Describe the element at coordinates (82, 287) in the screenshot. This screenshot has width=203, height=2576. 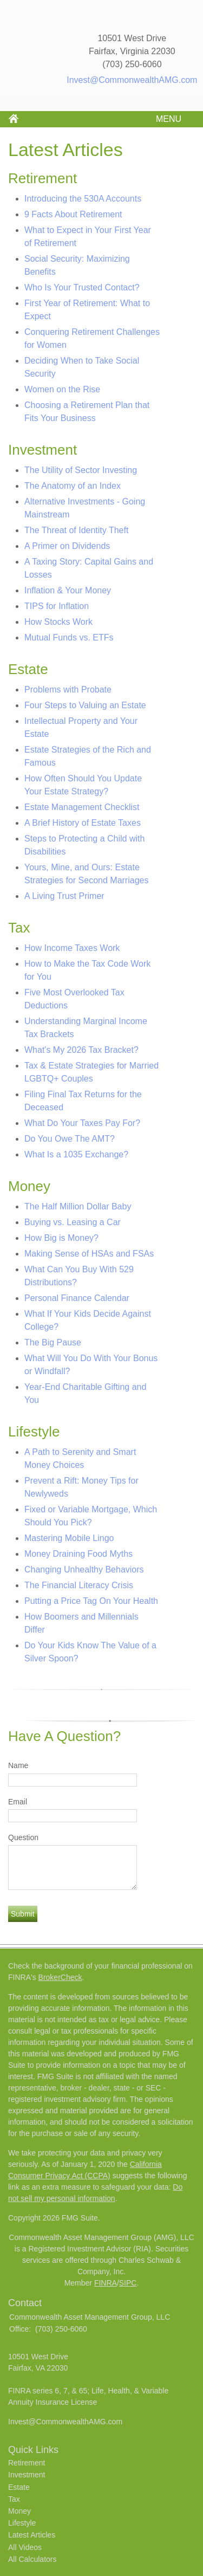
I see `Who Is Your Trusted Contact?` at that location.